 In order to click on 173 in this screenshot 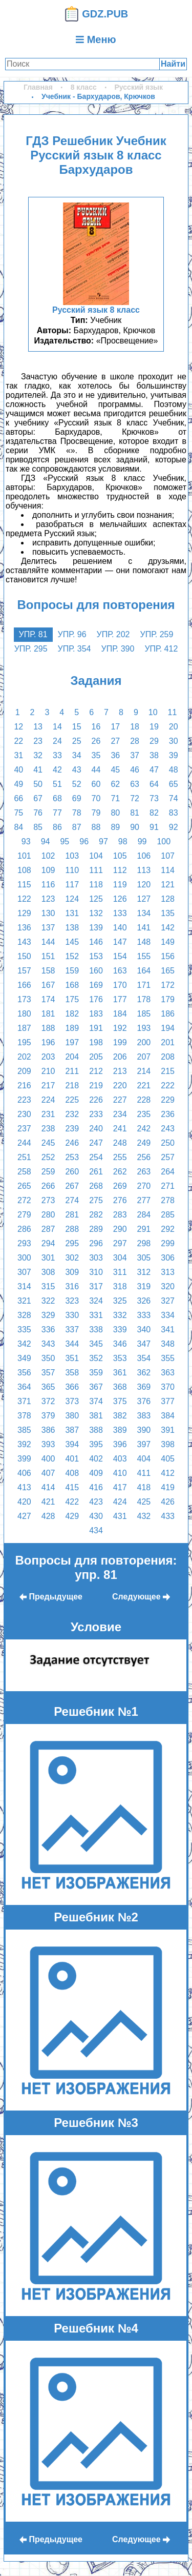, I will do `click(24, 999)`.